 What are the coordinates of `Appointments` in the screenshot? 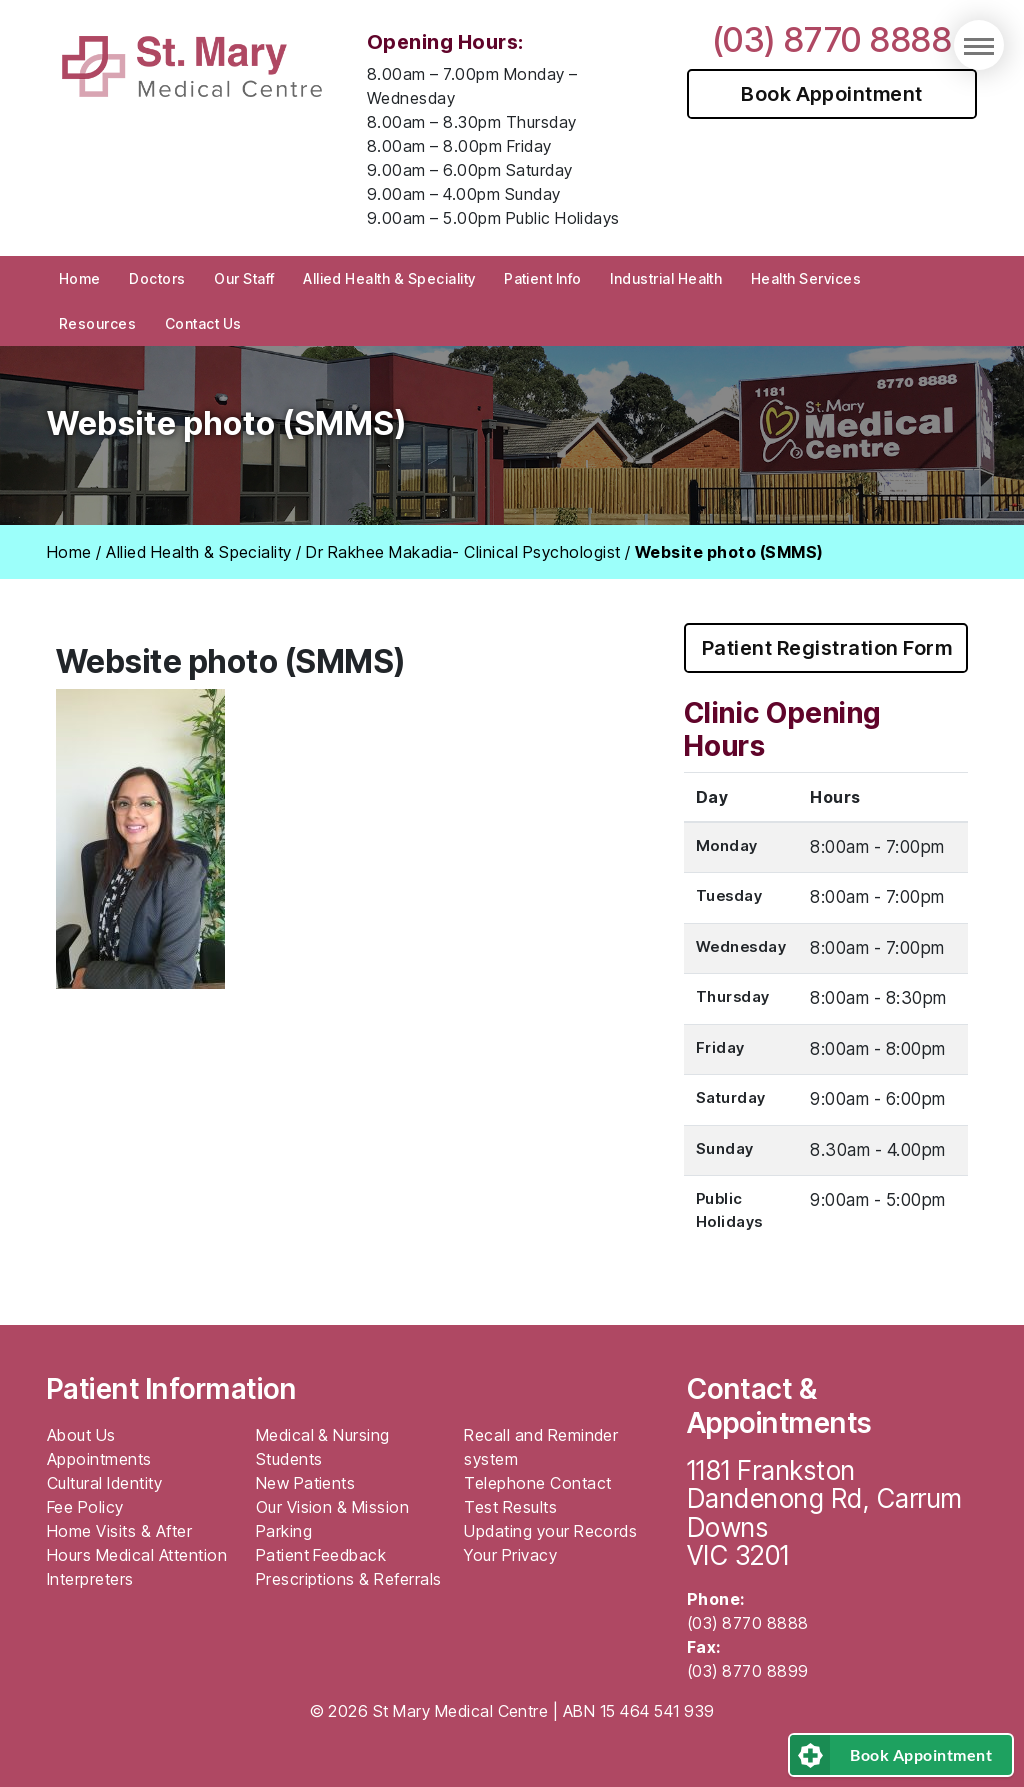 It's located at (99, 1459).